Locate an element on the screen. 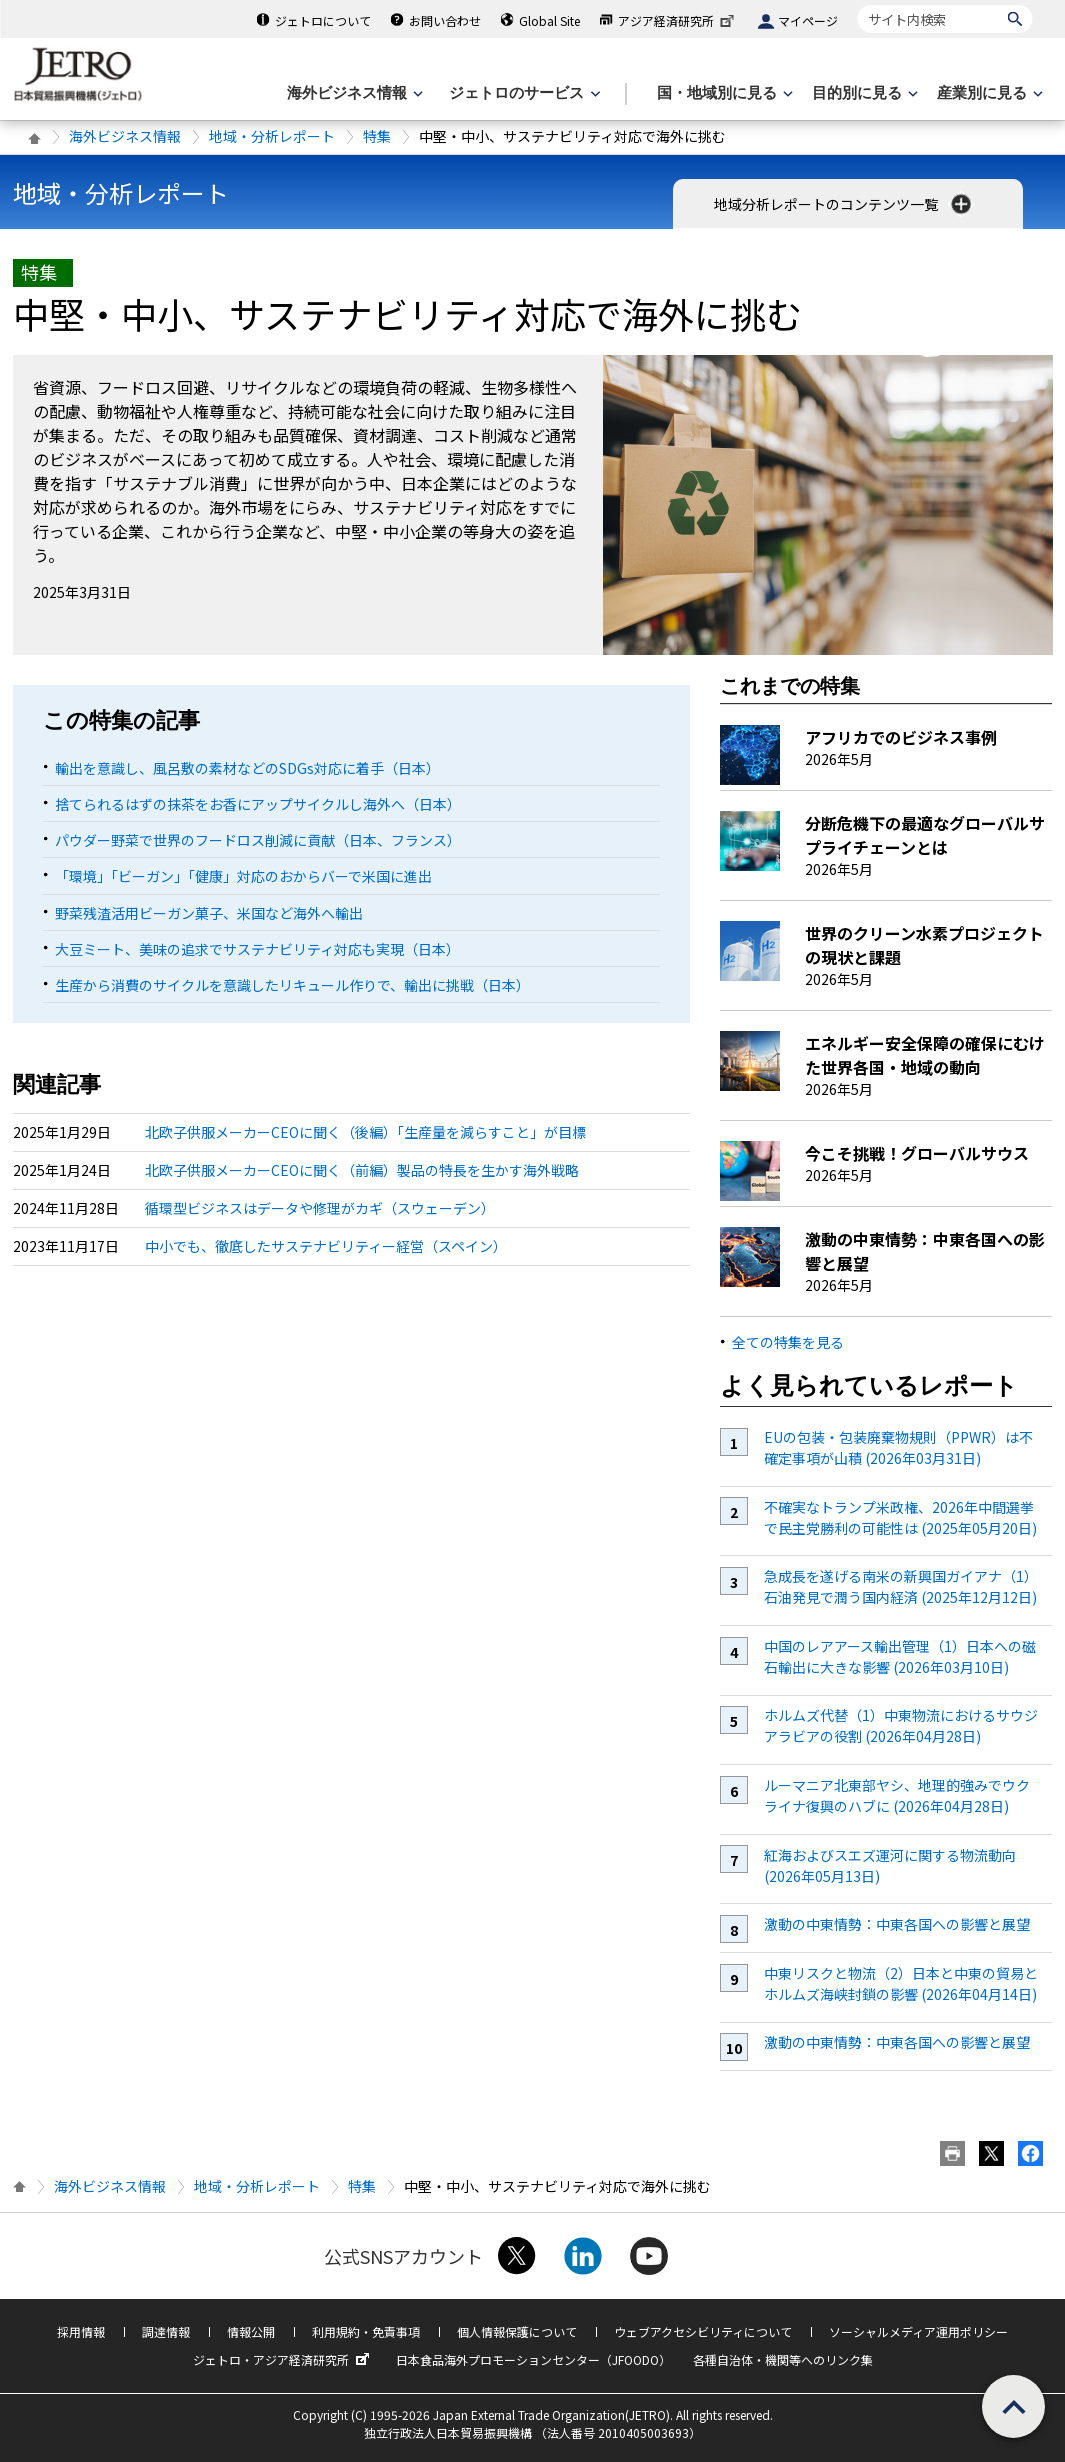 This screenshot has width=1065, height=2462. ホルムズ代替（1）中東物流におけるサウジアラビアの役割 (2026年04月28日) is located at coordinates (901, 1725).